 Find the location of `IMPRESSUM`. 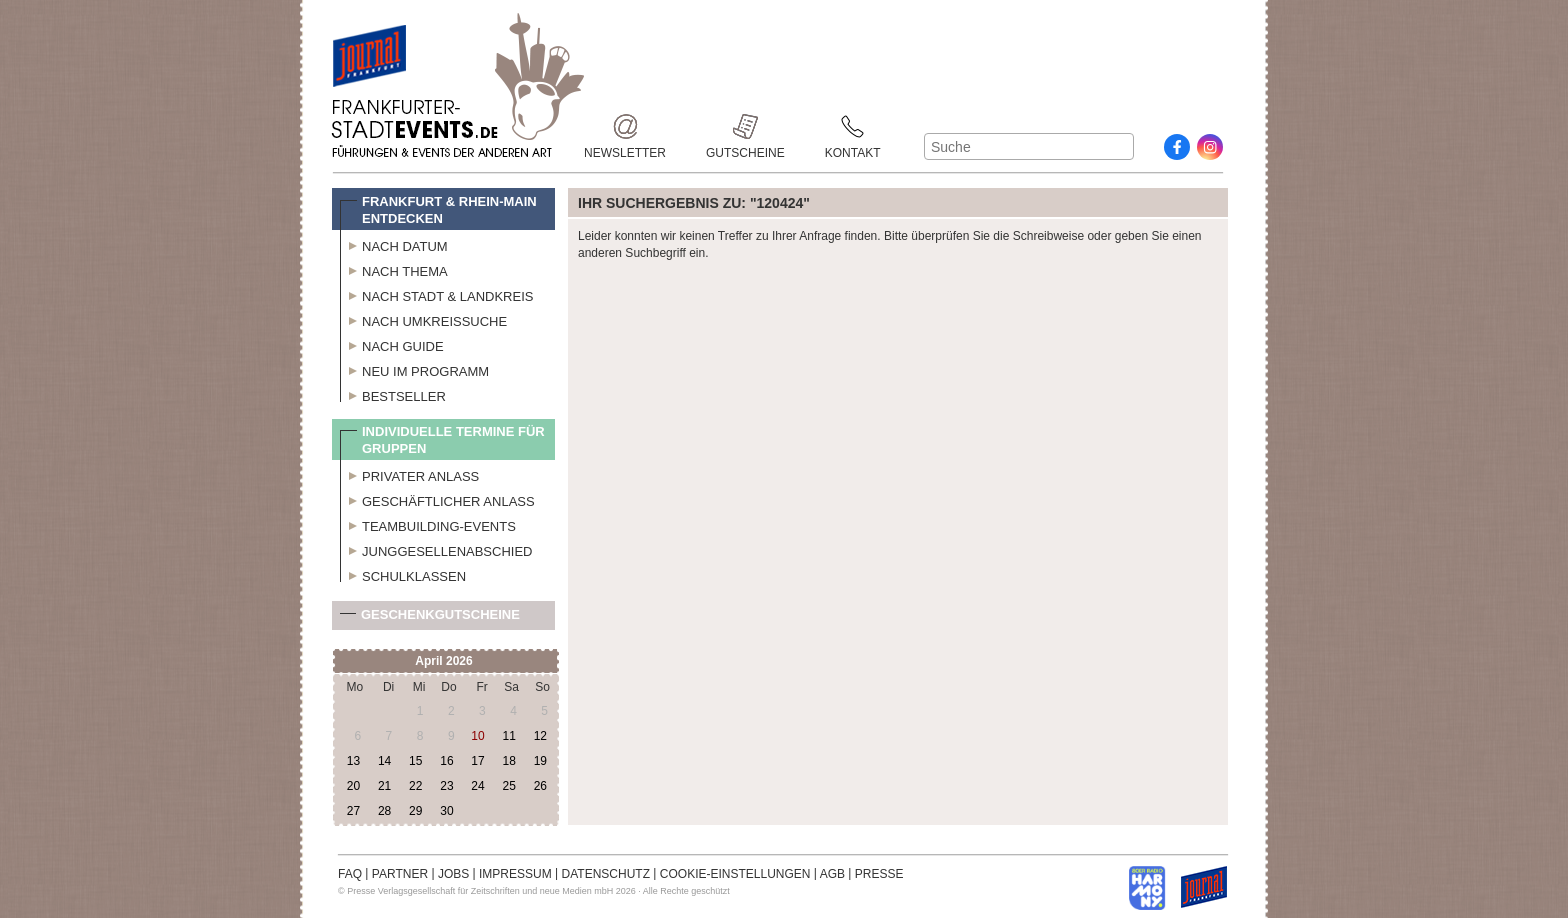

IMPRESSUM is located at coordinates (515, 874).